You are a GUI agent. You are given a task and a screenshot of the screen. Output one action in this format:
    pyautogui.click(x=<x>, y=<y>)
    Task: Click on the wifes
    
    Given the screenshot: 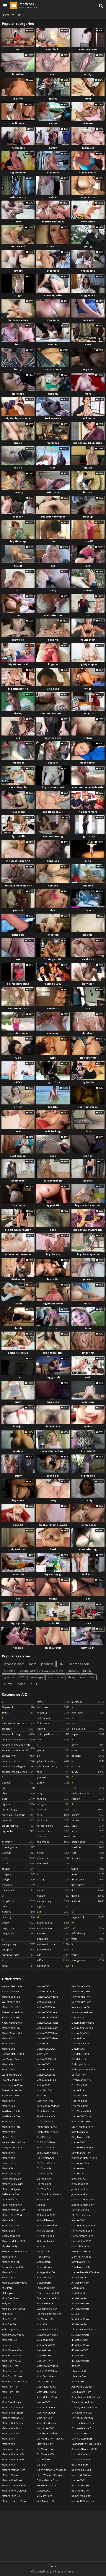 What is the action you would take?
    pyautogui.click(x=87, y=688)
    